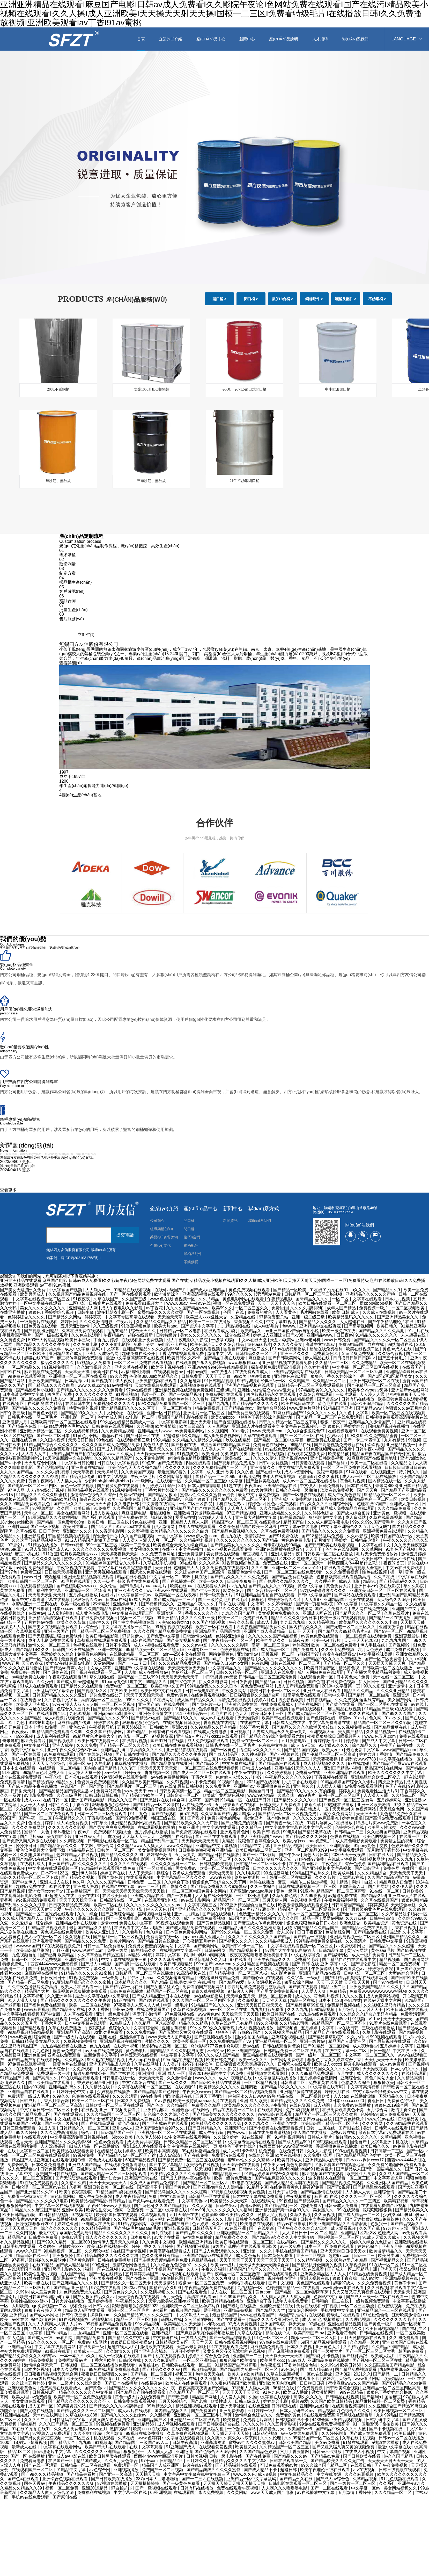 The image size is (429, 2576). Describe the element at coordinates (201, 1335) in the screenshot. I see `美女久久久久久久久久` at that location.